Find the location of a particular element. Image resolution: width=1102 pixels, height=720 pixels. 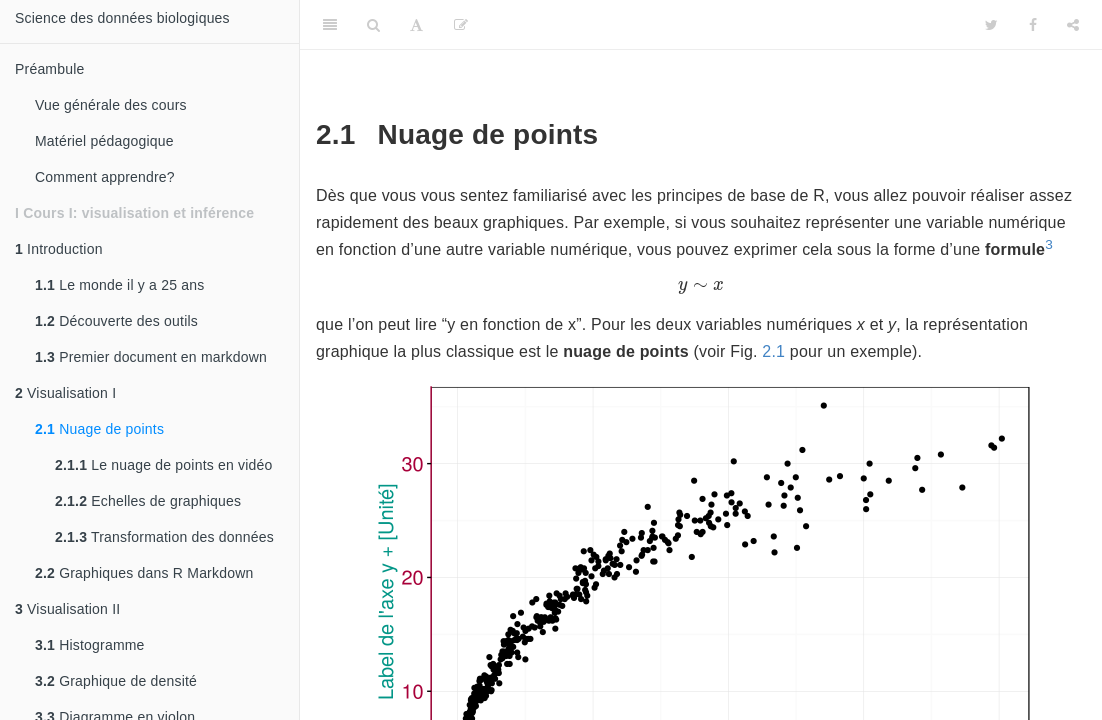

Introduction is located at coordinates (59, 249).